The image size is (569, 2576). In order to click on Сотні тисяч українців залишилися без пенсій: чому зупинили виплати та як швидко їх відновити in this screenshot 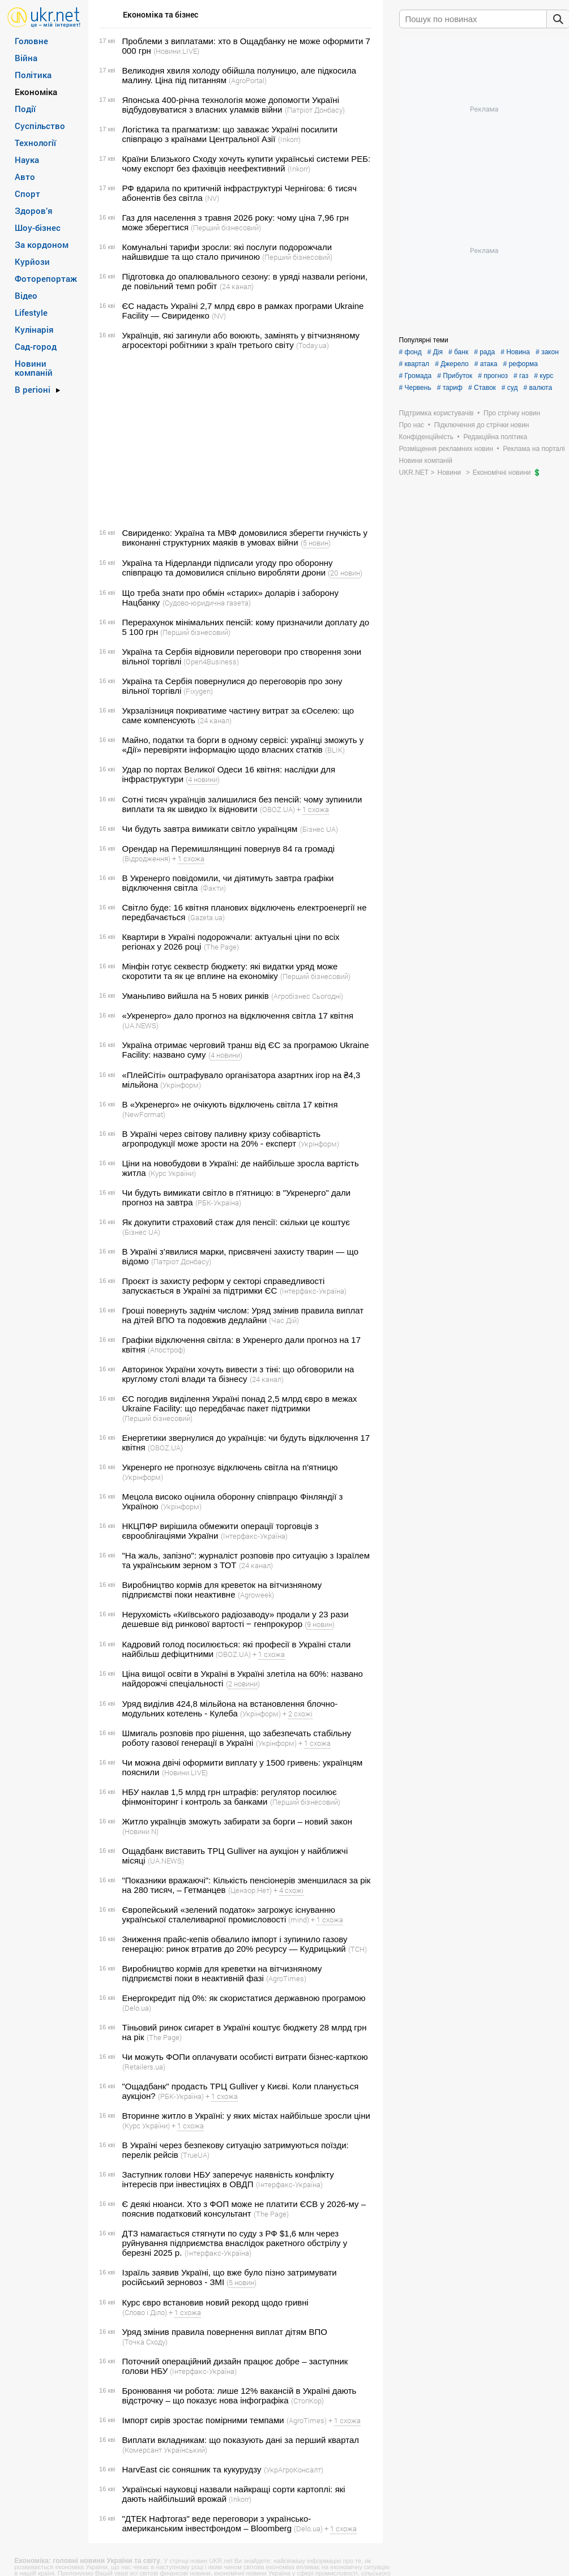, I will do `click(242, 804)`.